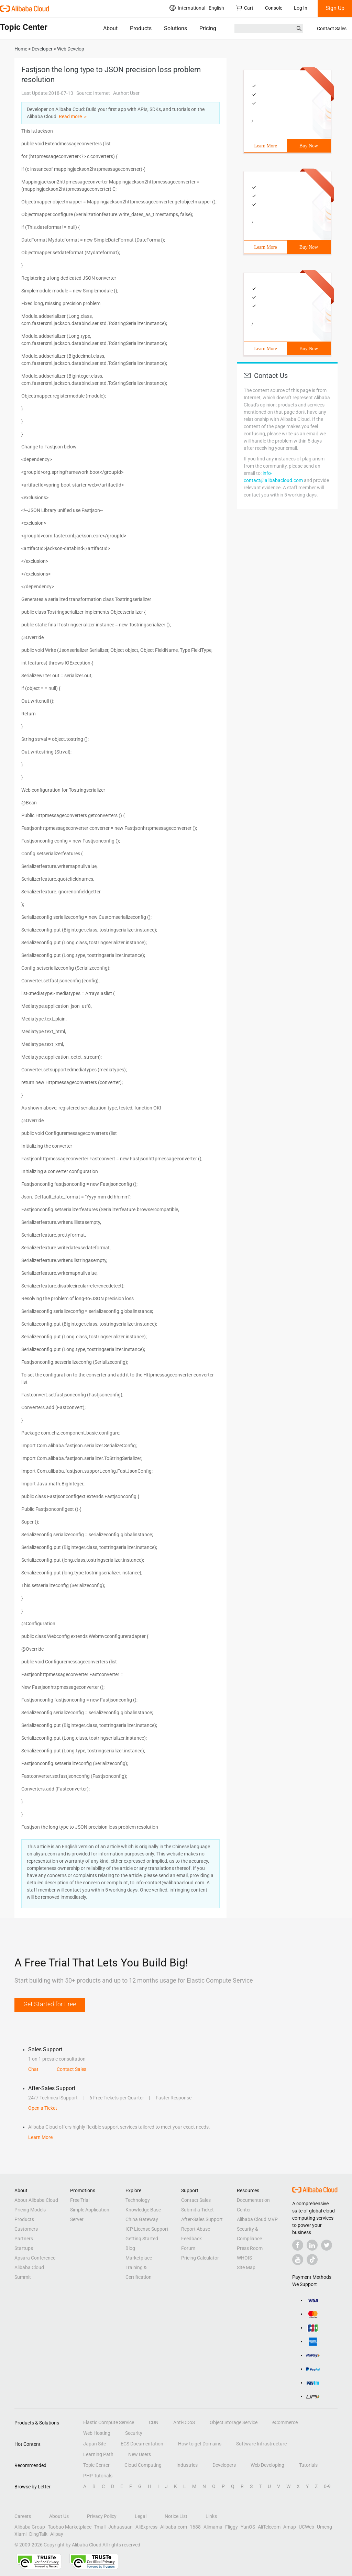  What do you see at coordinates (141, 2219) in the screenshot?
I see `China Gateway` at bounding box center [141, 2219].